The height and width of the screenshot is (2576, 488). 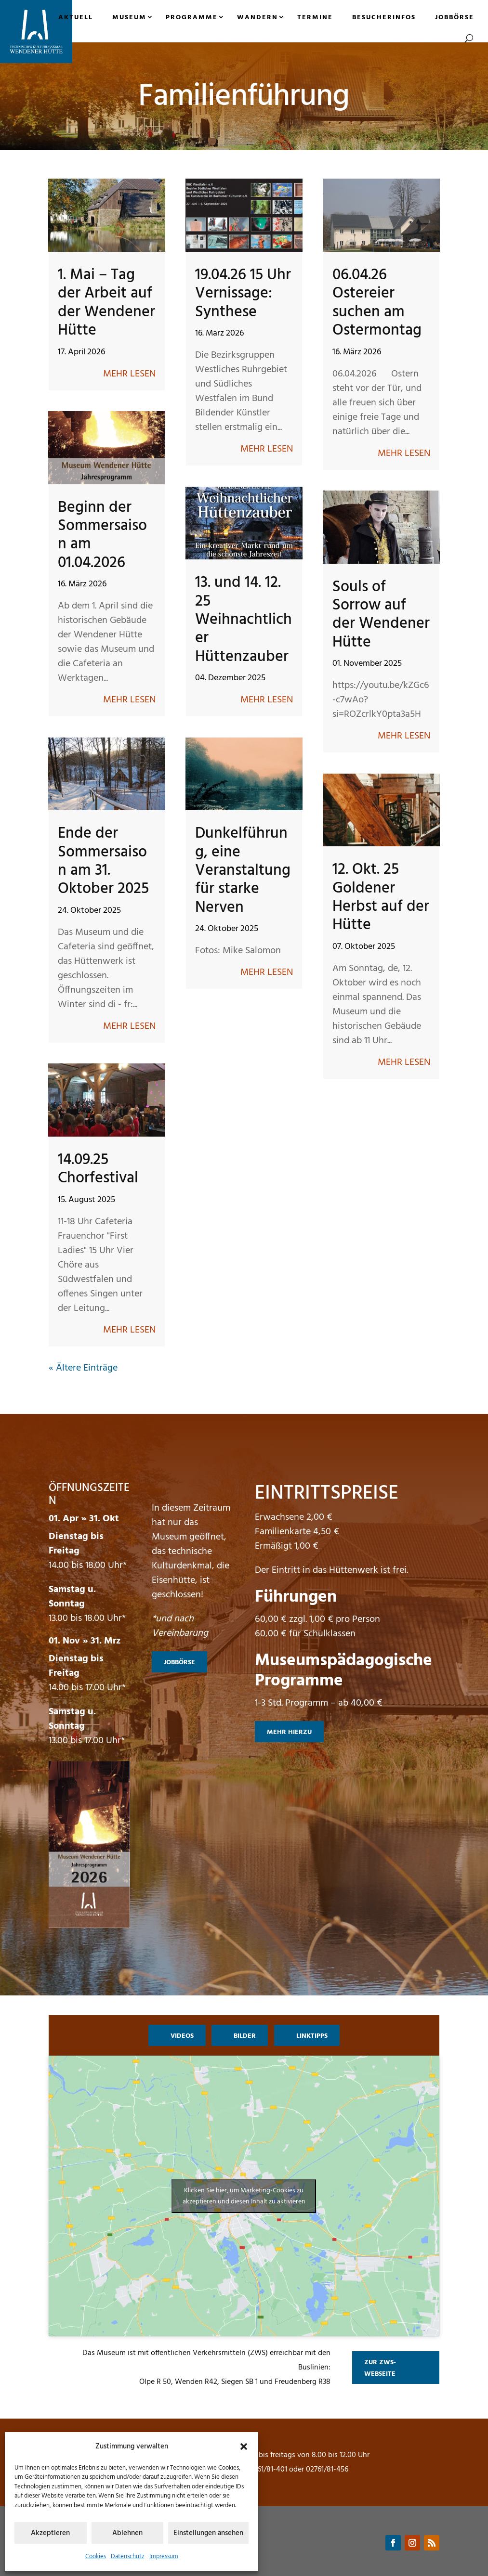 What do you see at coordinates (244, 2446) in the screenshot?
I see `[button]` at bounding box center [244, 2446].